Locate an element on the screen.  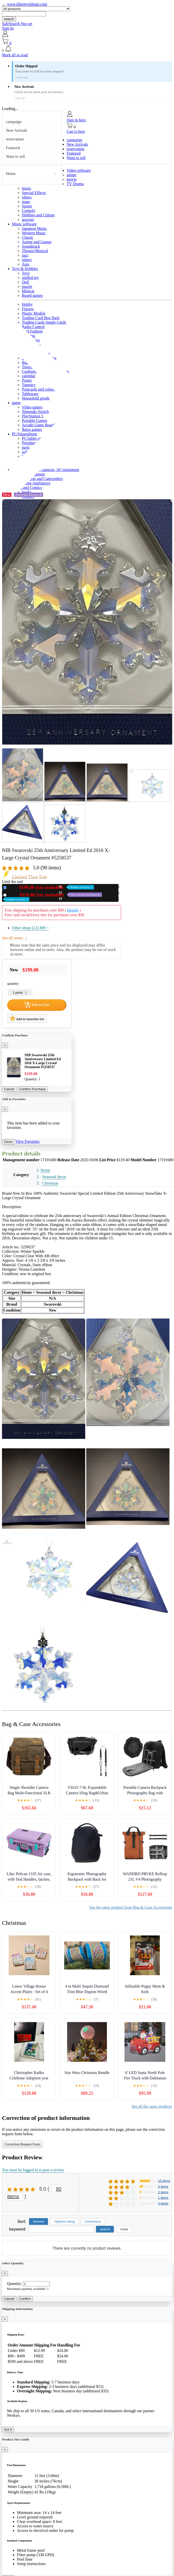
SafeSearch Not set is located at coordinates (17, 24).